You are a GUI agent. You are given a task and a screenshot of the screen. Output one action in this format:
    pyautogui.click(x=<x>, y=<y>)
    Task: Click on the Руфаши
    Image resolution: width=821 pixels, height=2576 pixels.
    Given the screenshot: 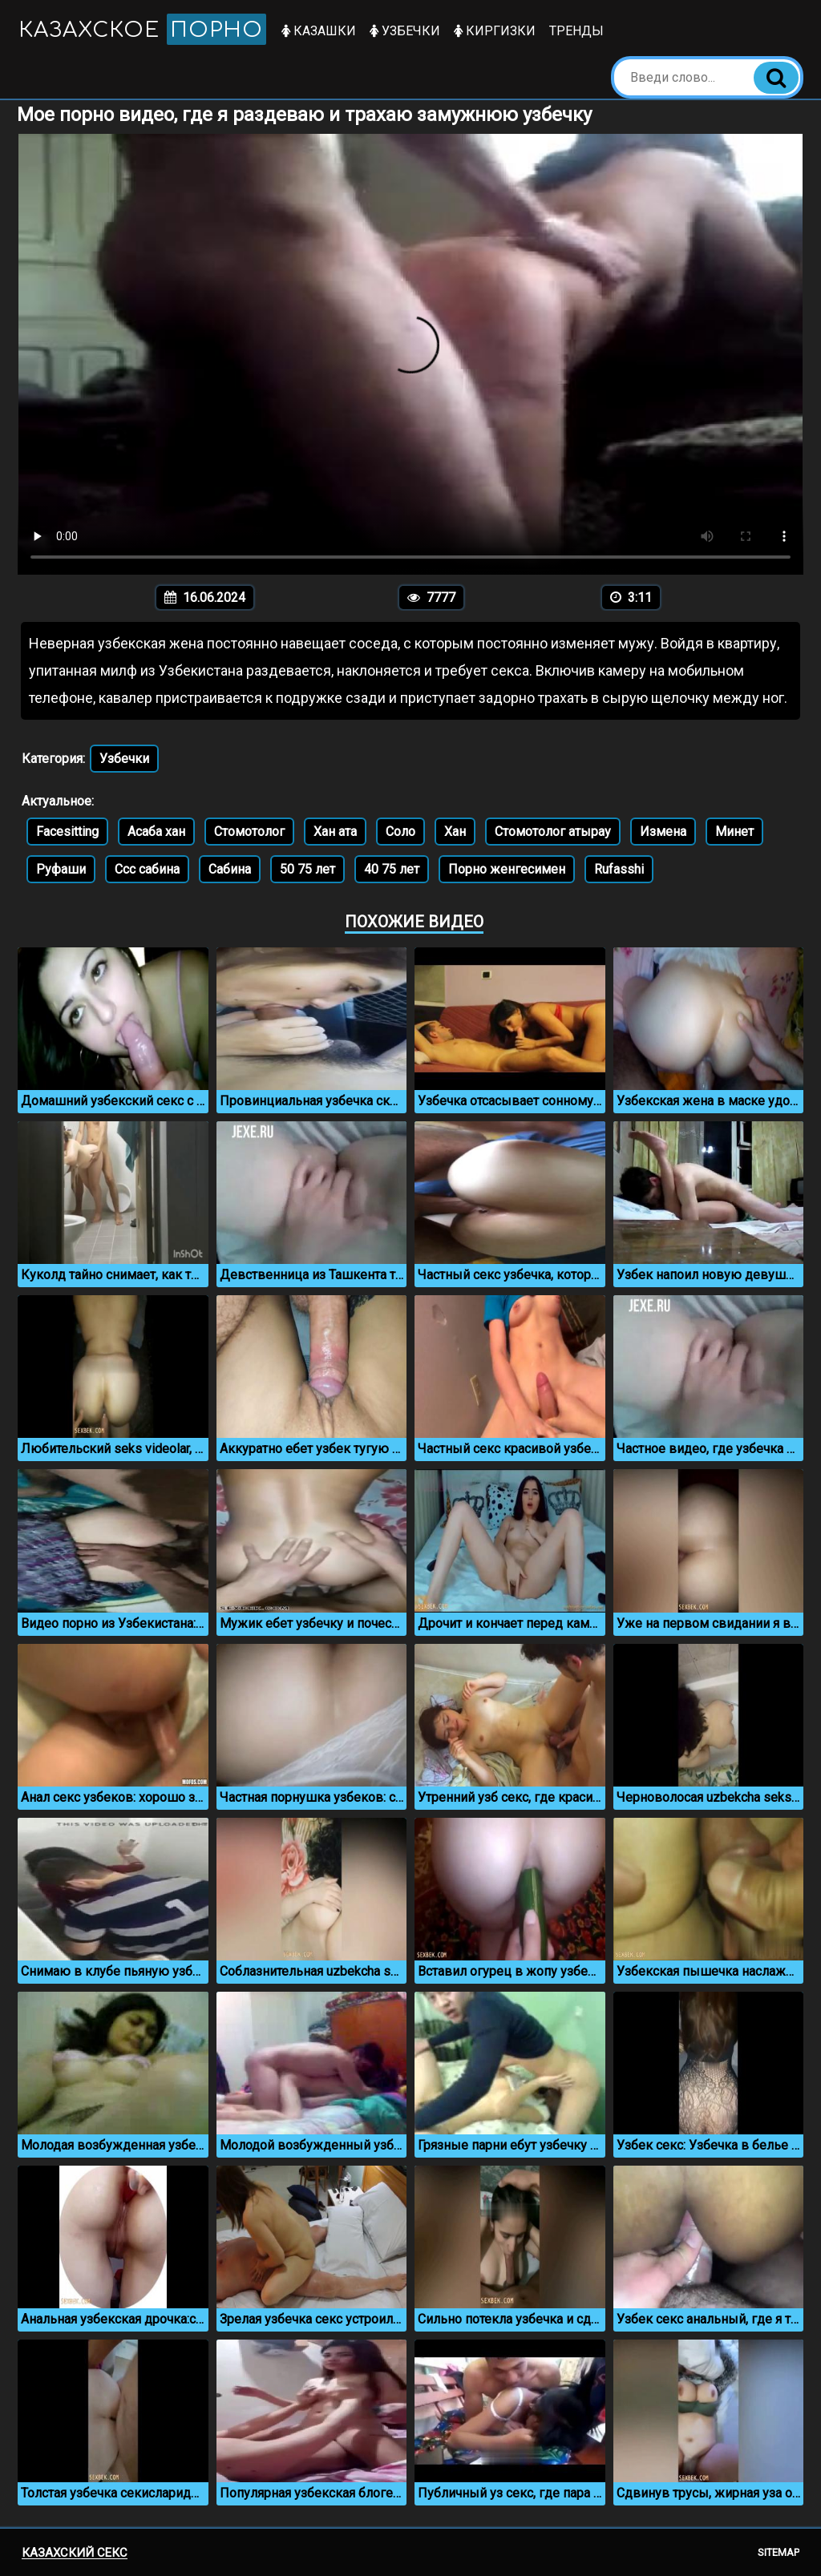 What is the action you would take?
    pyautogui.click(x=61, y=869)
    